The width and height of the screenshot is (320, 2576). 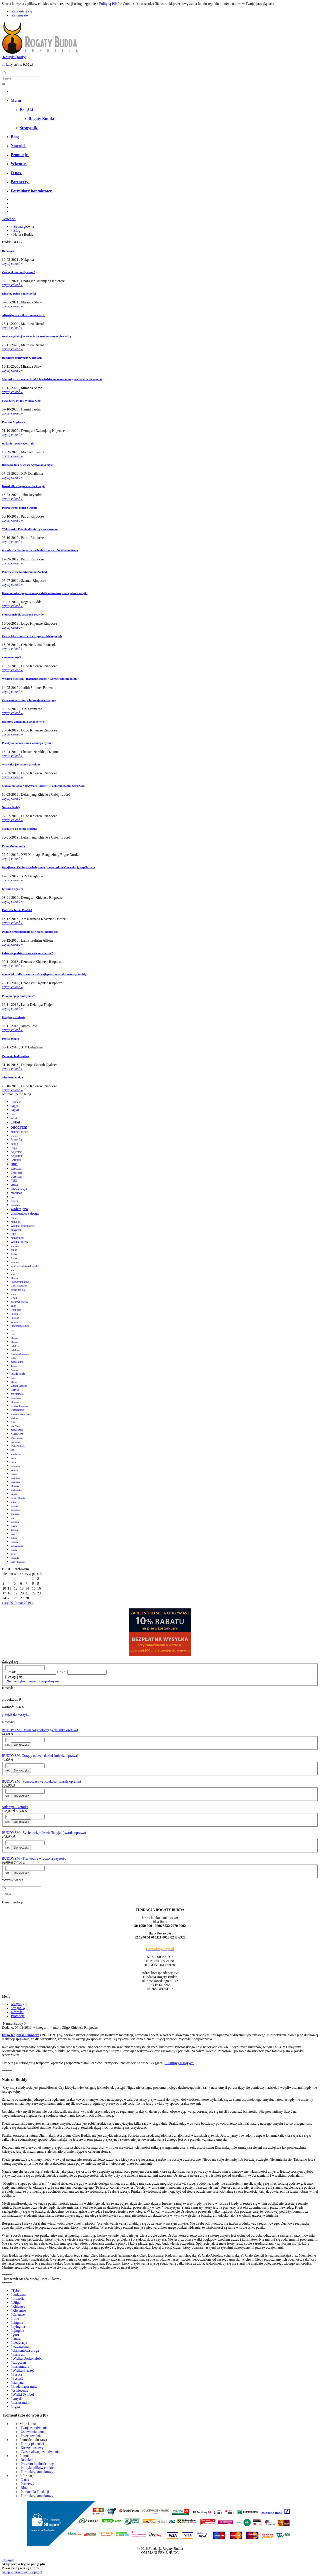 I want to click on Tilopa, so click(x=14, y=1366).